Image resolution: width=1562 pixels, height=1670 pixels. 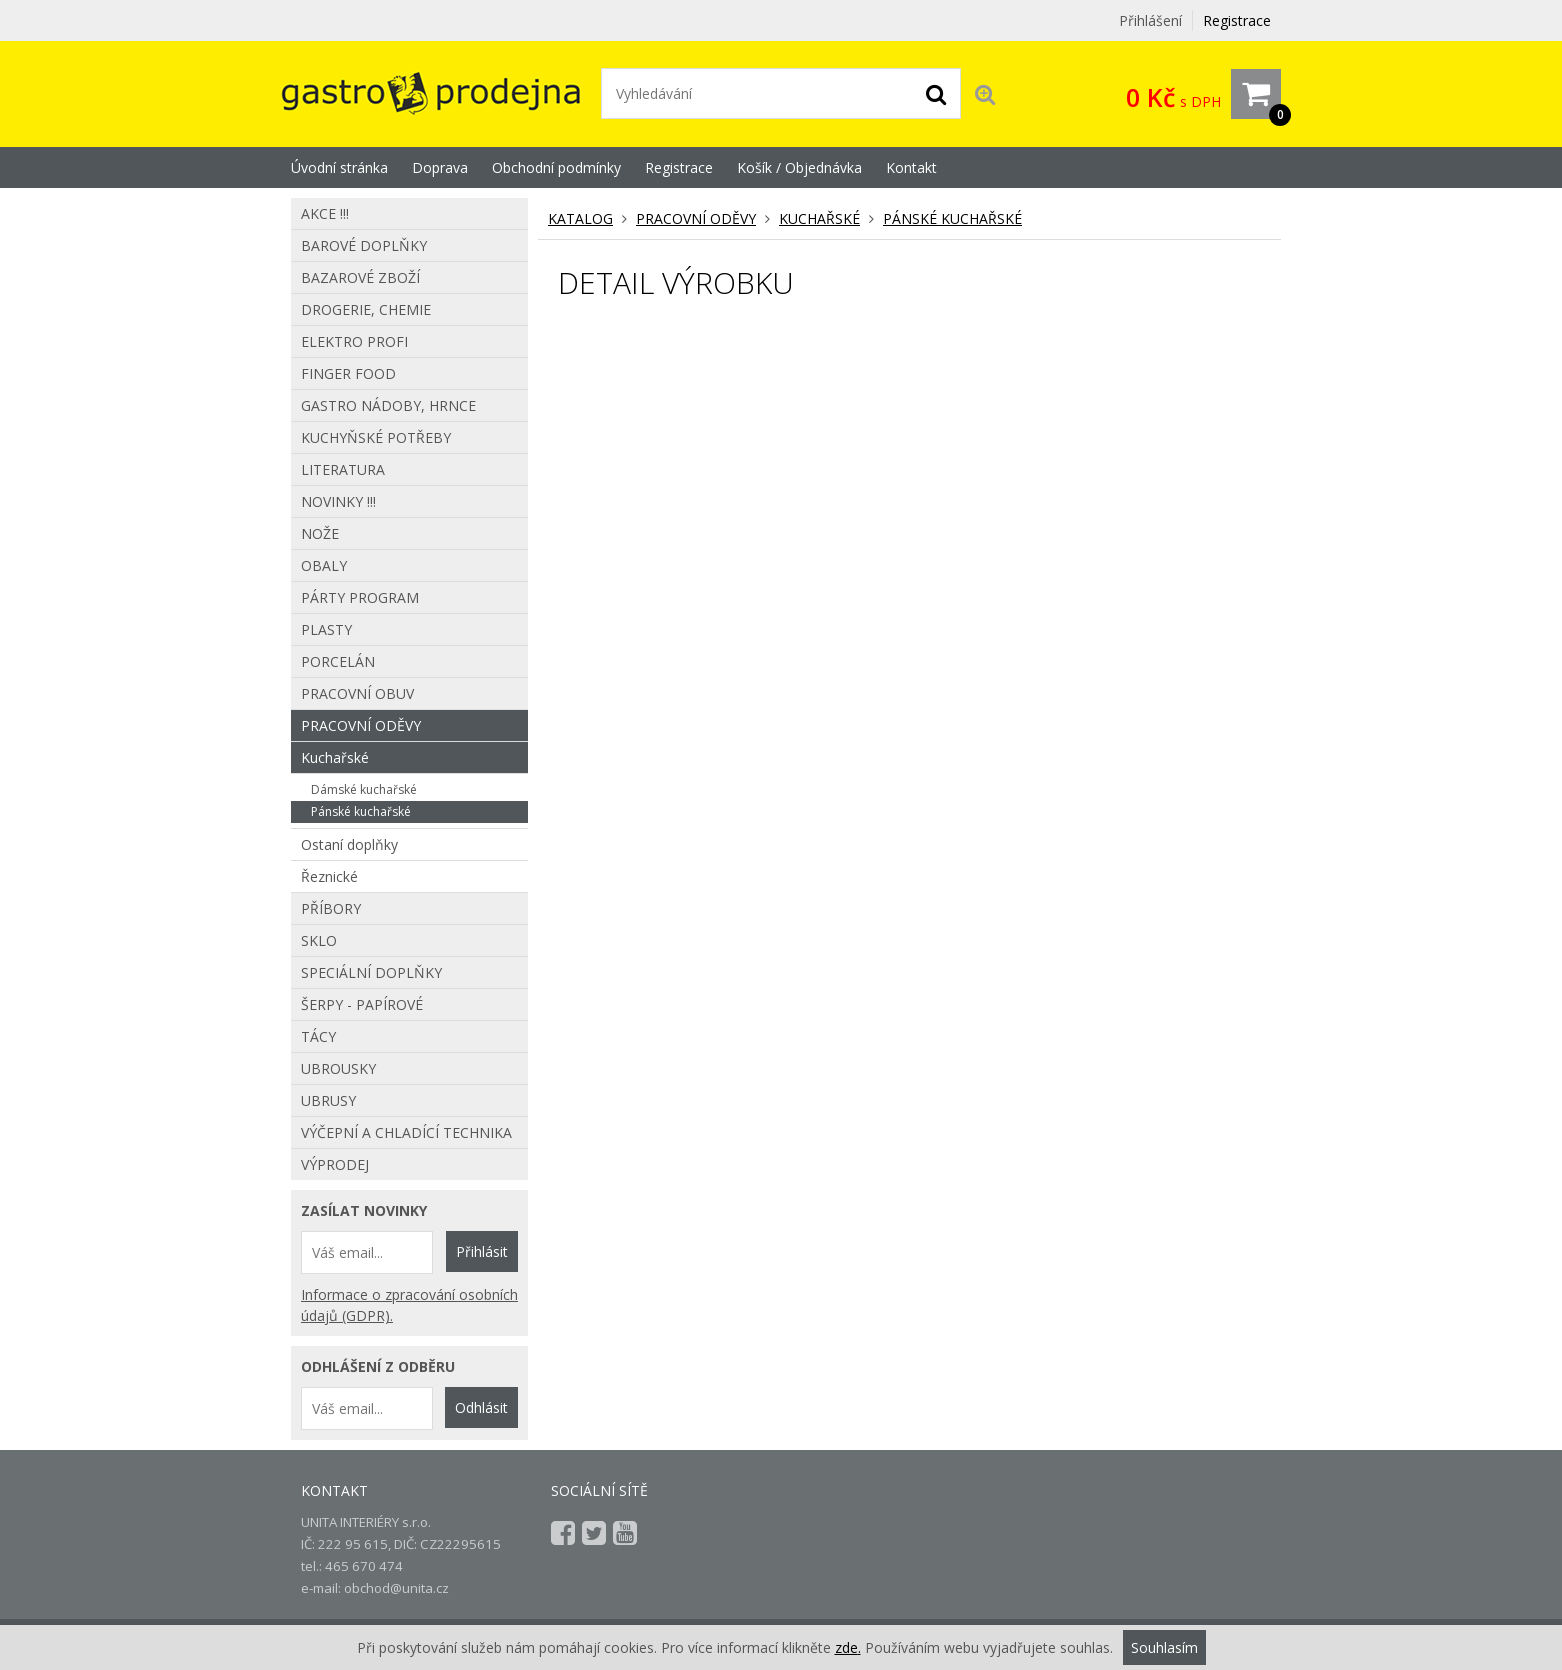 What do you see at coordinates (696, 218) in the screenshot?
I see `Pracovní oděvy` at bounding box center [696, 218].